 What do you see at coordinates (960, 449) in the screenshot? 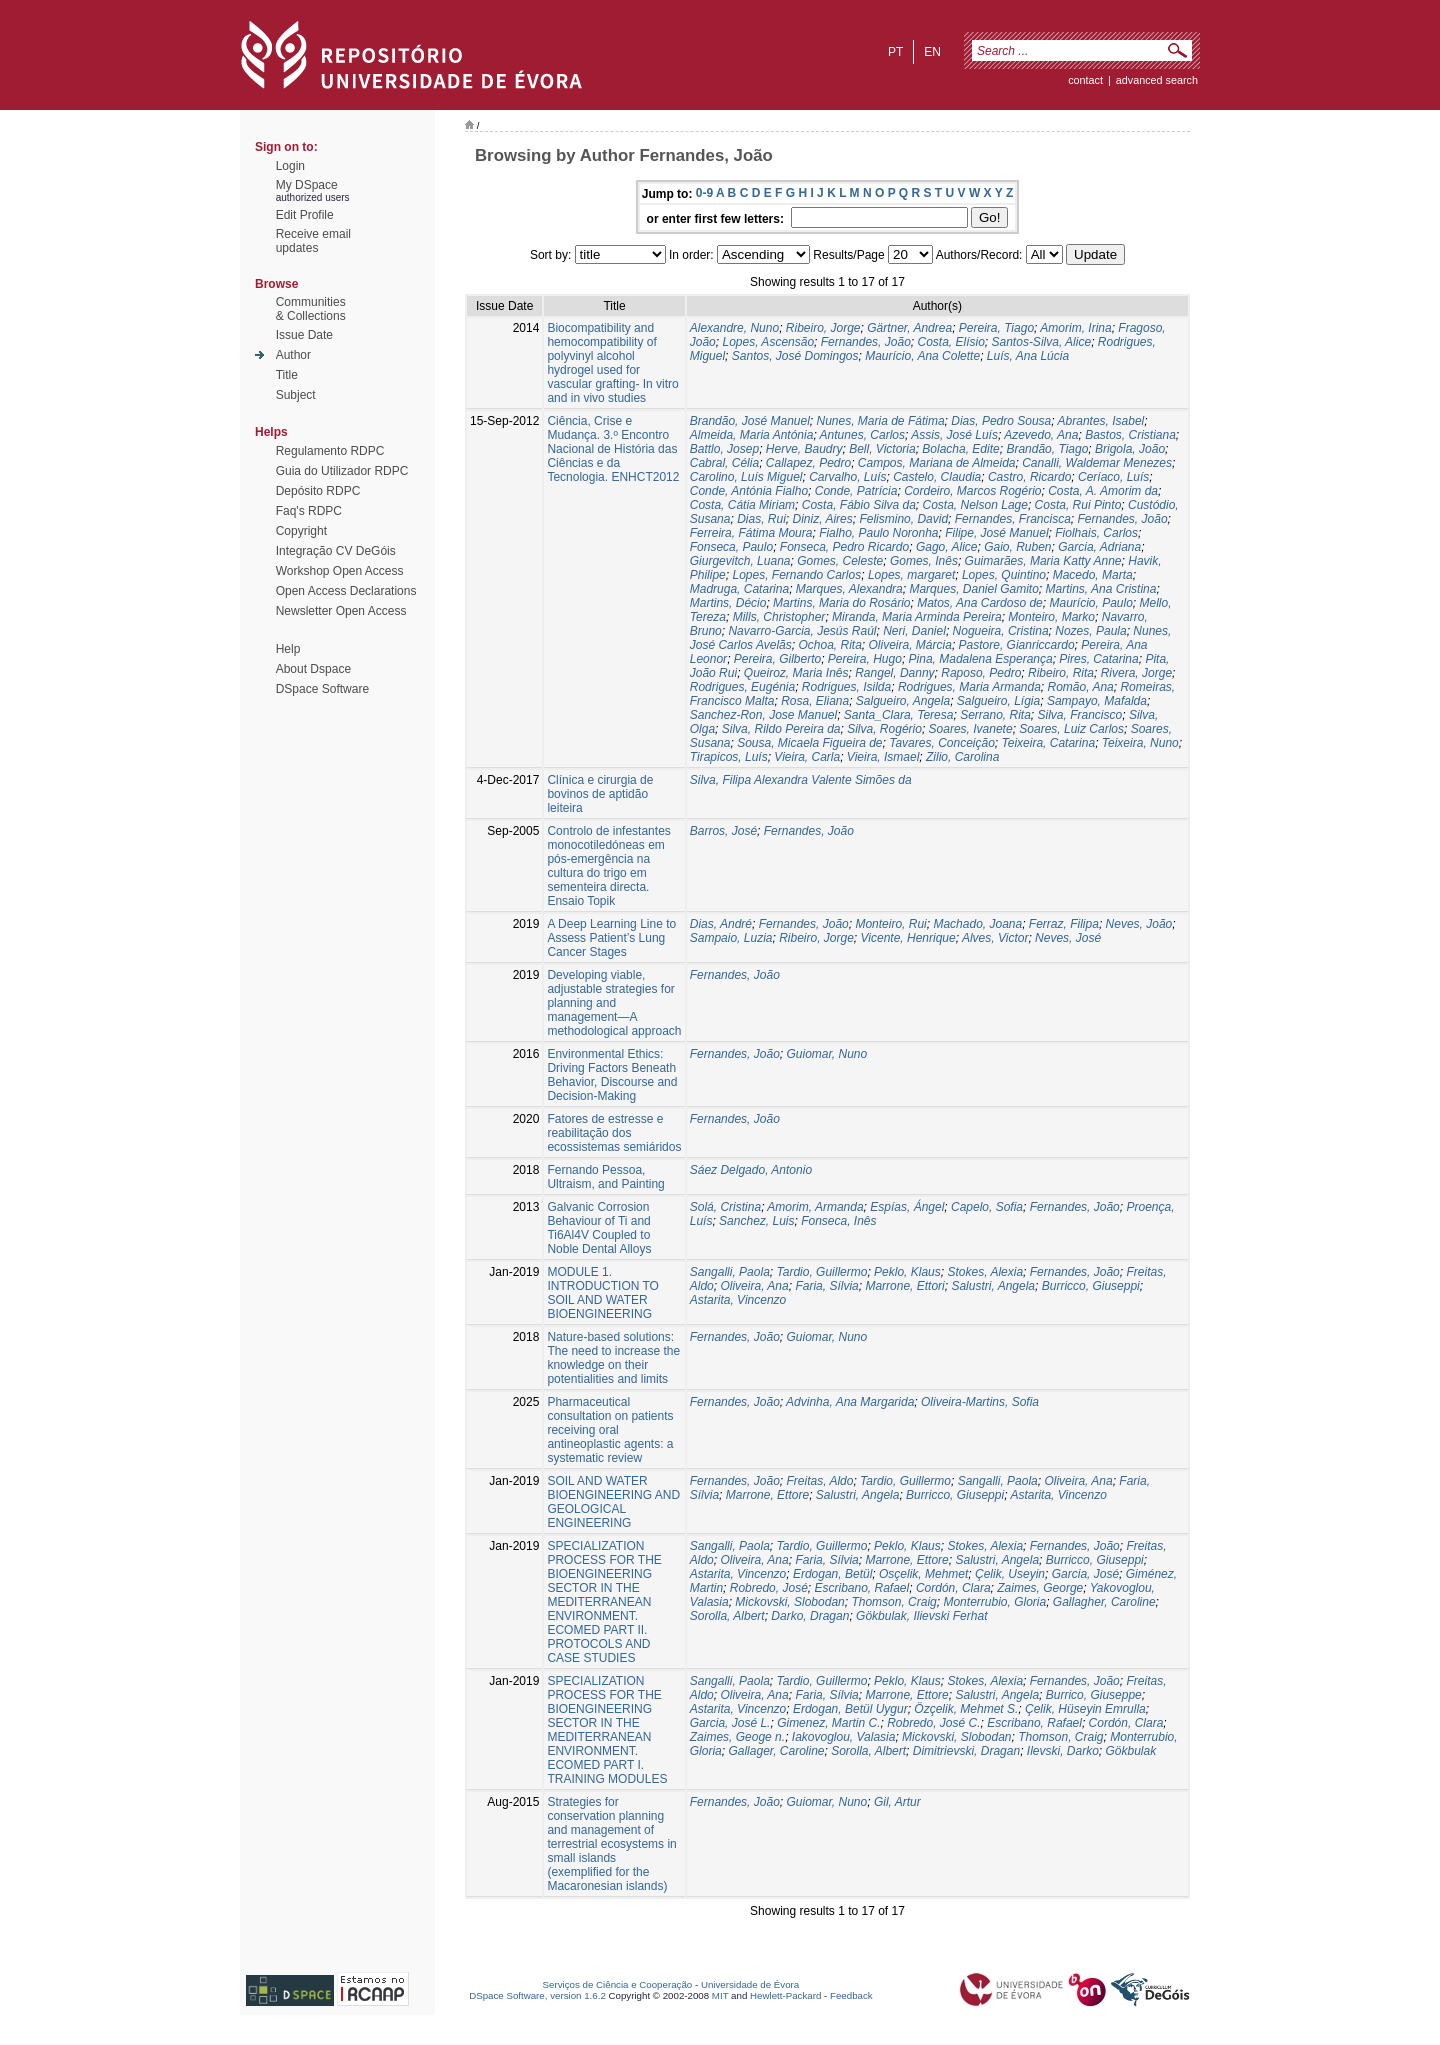
I see `Bolacha, Edite` at bounding box center [960, 449].